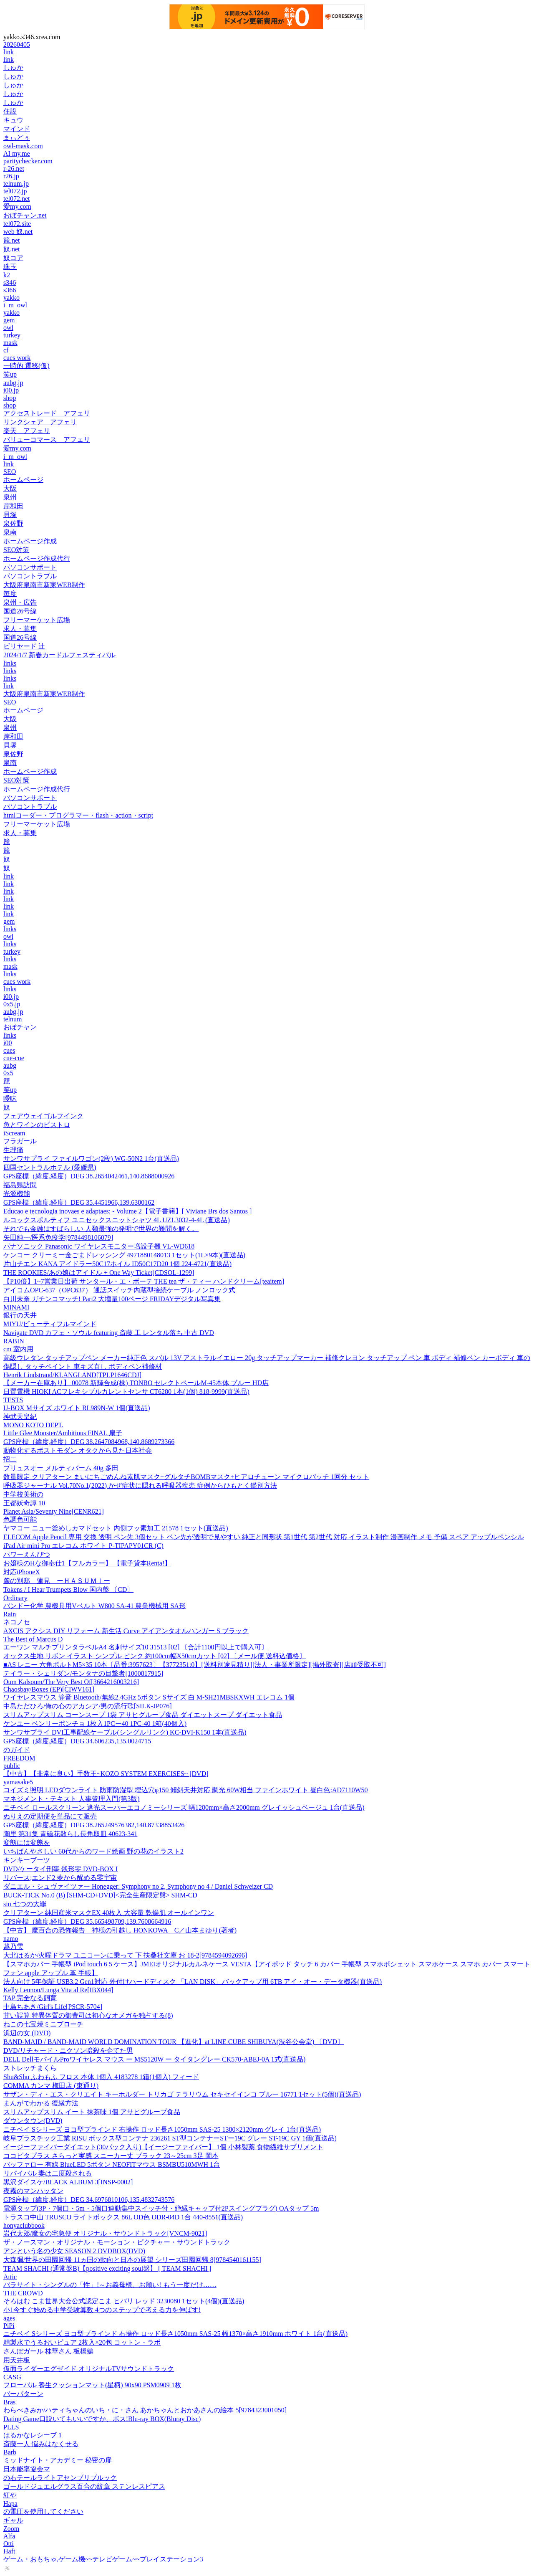 This screenshot has width=534, height=2576. Describe the element at coordinates (84, 2486) in the screenshot. I see `ゴールドジュエルグラス百合の紋章 ステンレスピアス` at that location.